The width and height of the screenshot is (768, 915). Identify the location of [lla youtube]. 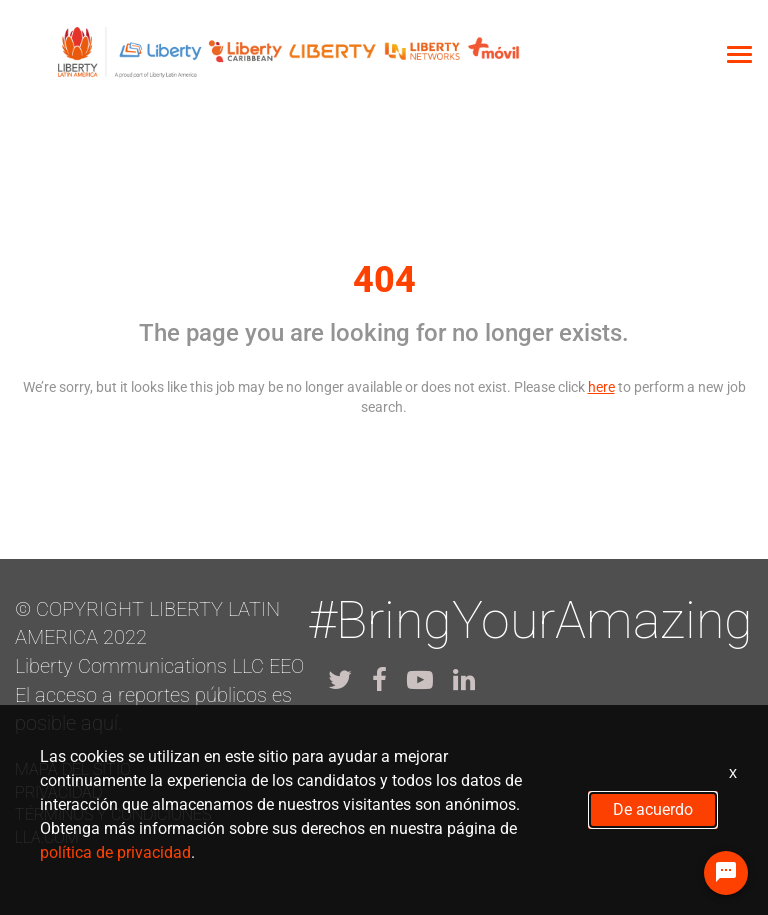
(420, 680).